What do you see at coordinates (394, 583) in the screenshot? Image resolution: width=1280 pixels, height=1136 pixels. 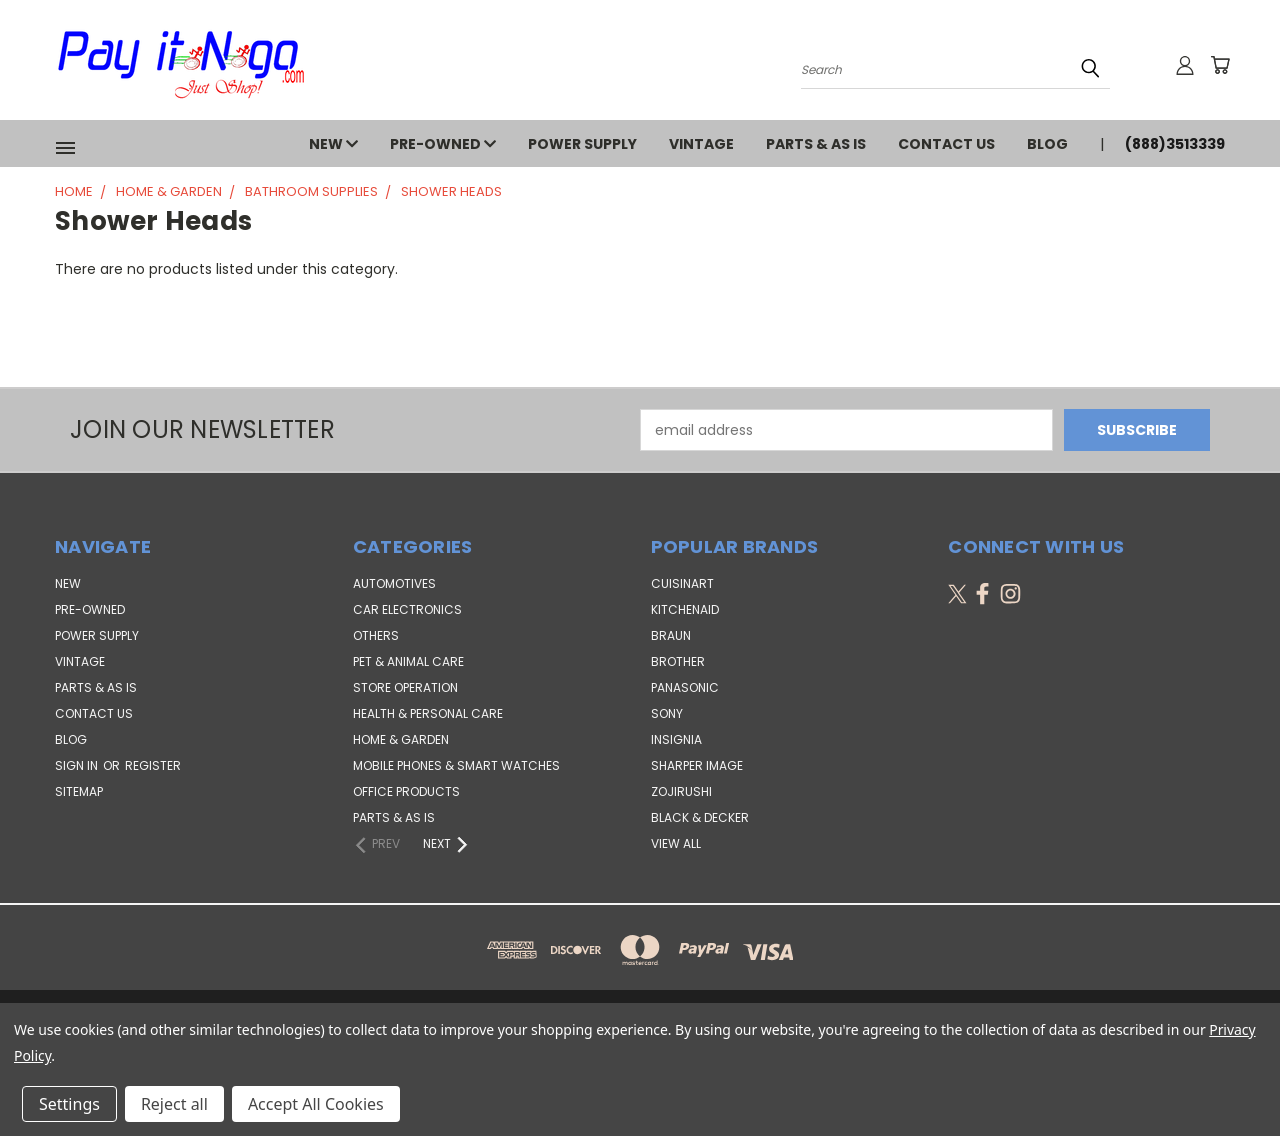 I see `Automotives` at bounding box center [394, 583].